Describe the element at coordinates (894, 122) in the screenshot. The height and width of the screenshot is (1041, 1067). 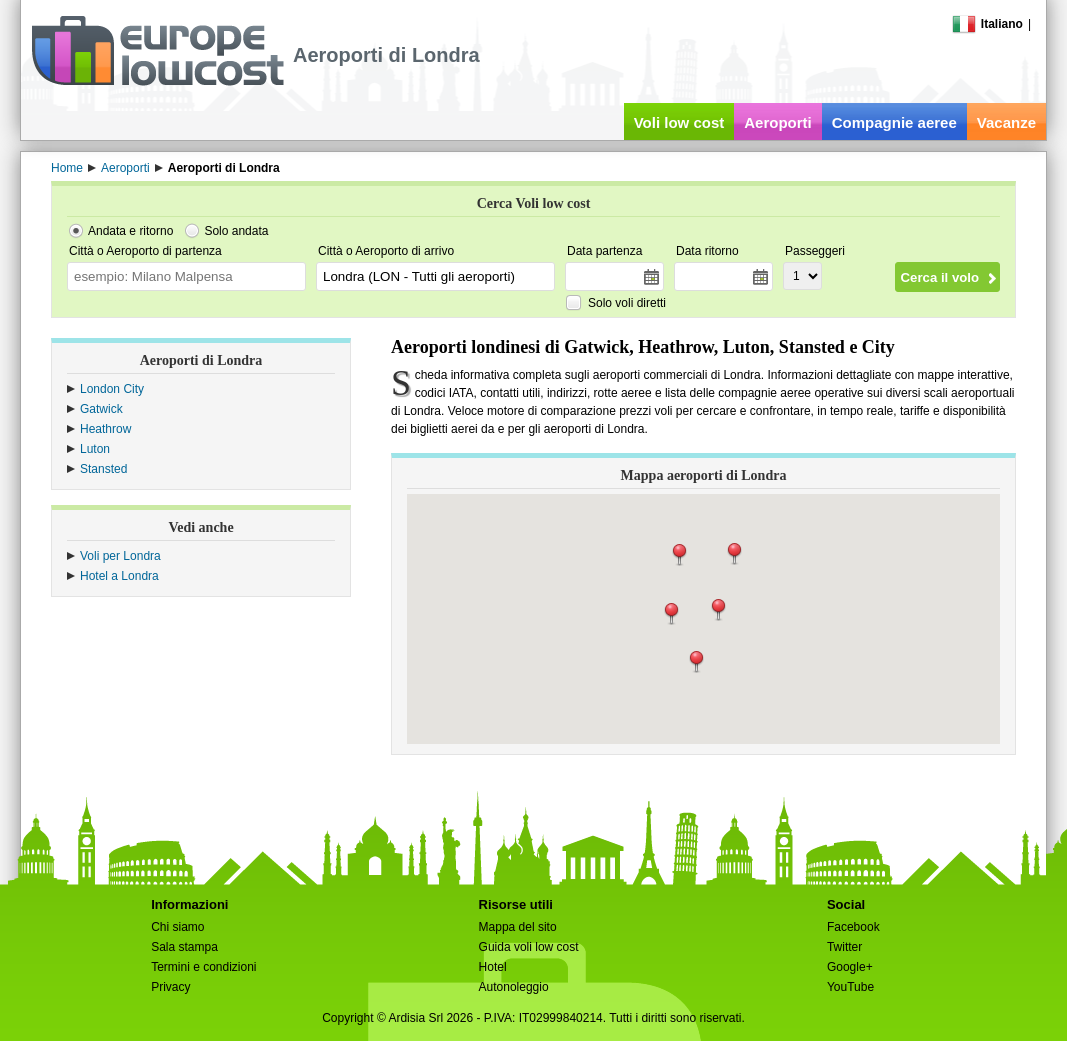
I see `Compagnie aeree` at that location.